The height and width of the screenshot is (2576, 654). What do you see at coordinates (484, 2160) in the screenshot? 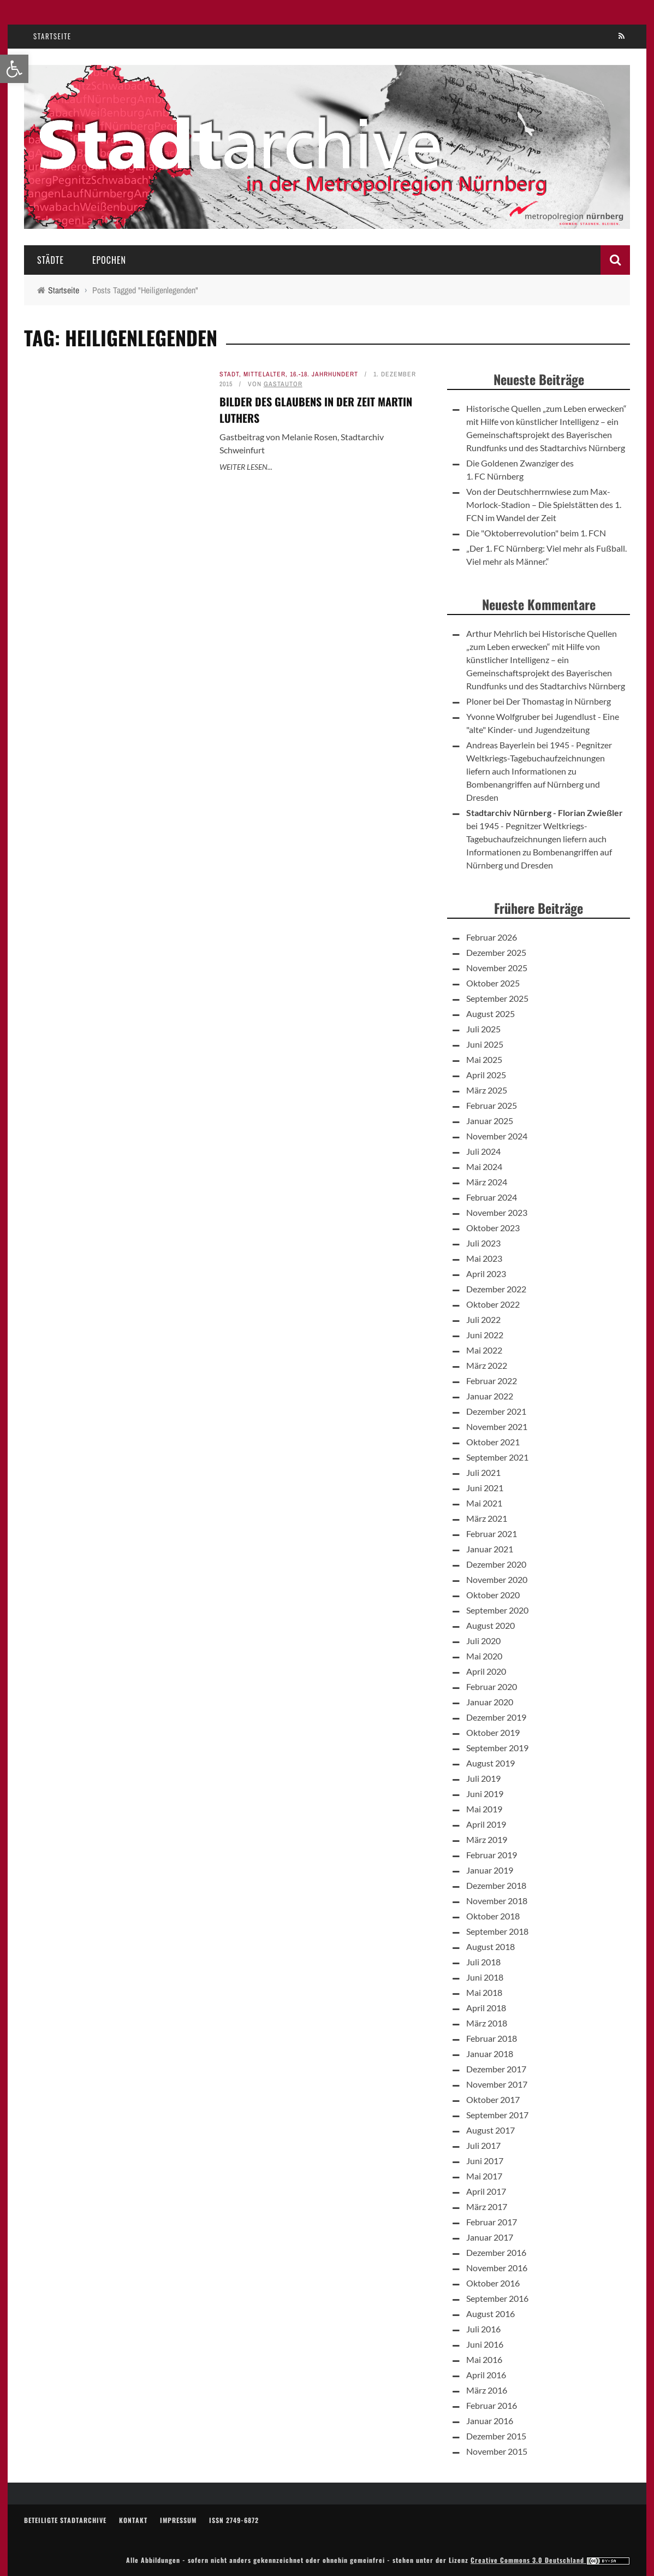
I see `Juni 2017 [link]` at bounding box center [484, 2160].